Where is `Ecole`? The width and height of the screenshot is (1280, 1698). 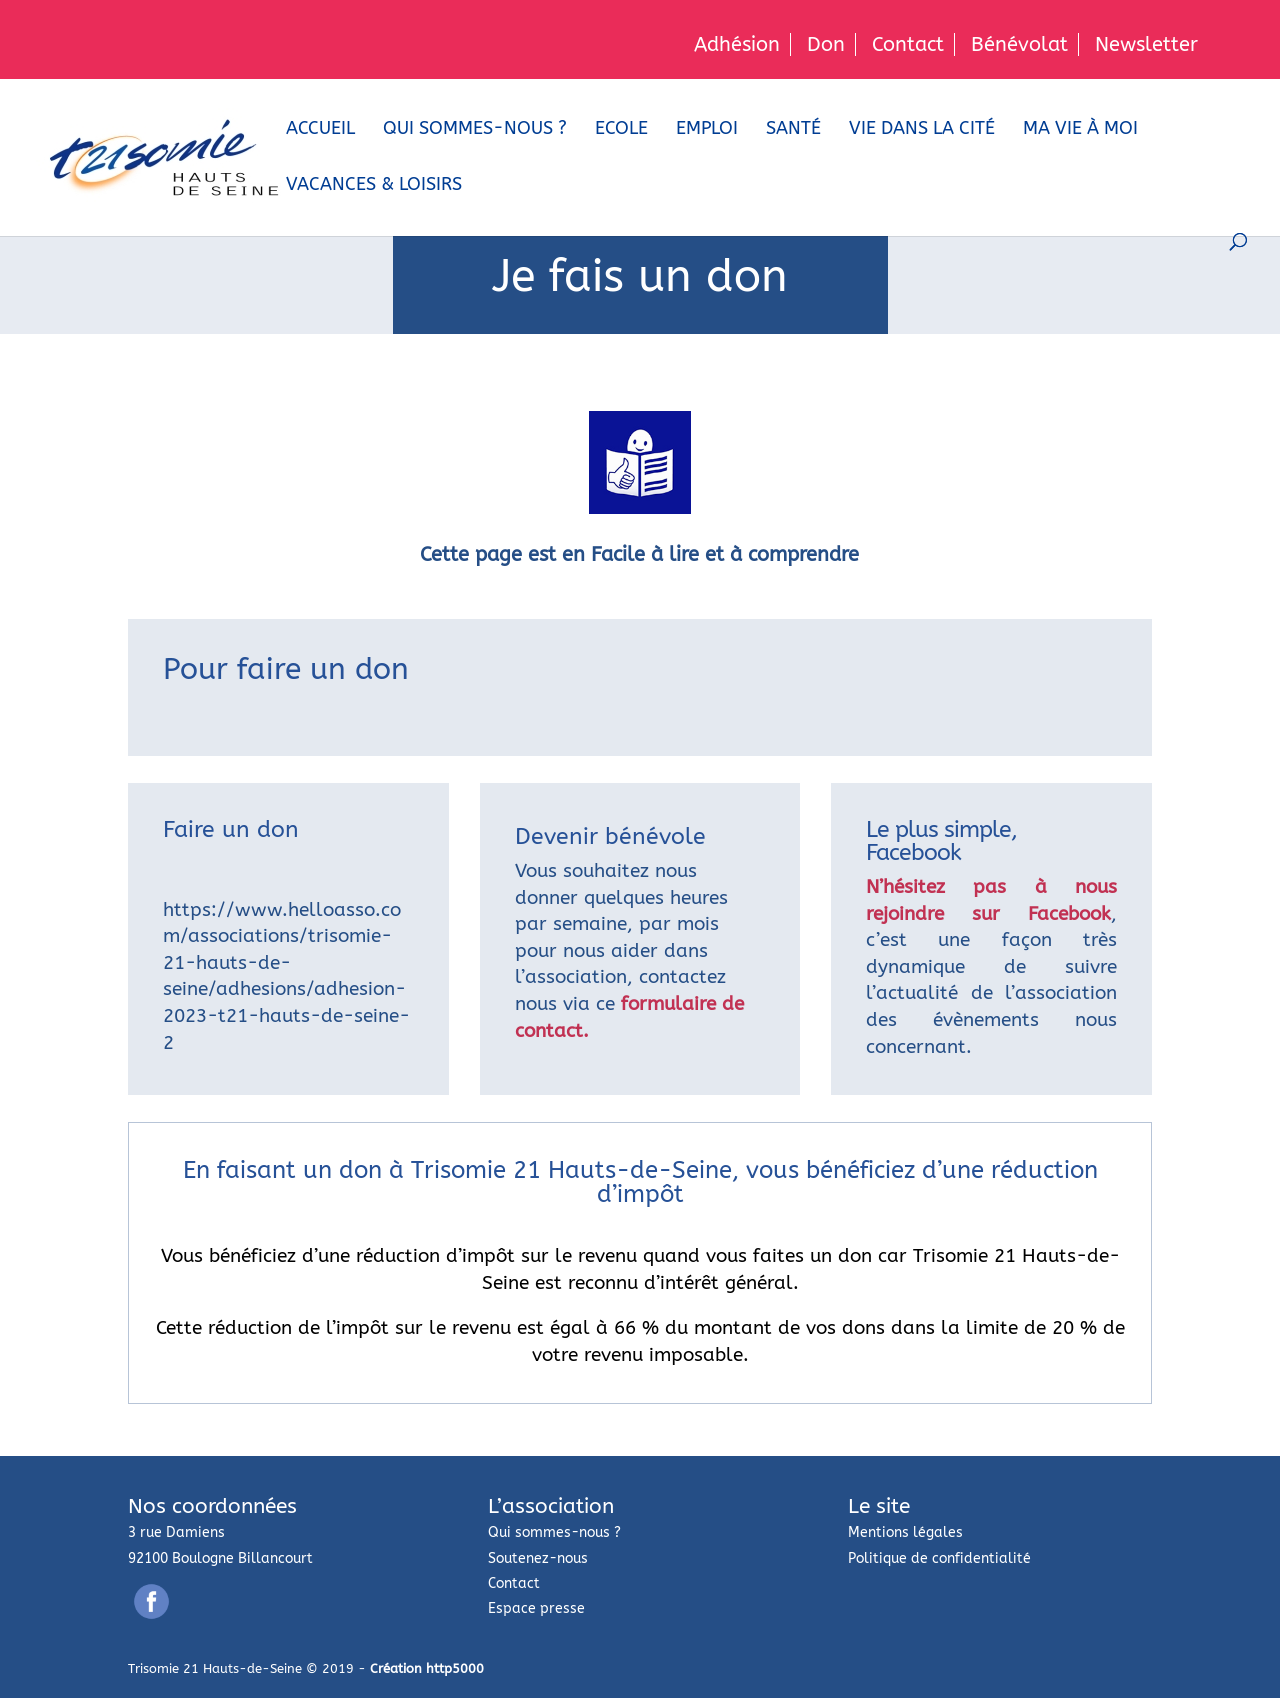 Ecole is located at coordinates (621, 130).